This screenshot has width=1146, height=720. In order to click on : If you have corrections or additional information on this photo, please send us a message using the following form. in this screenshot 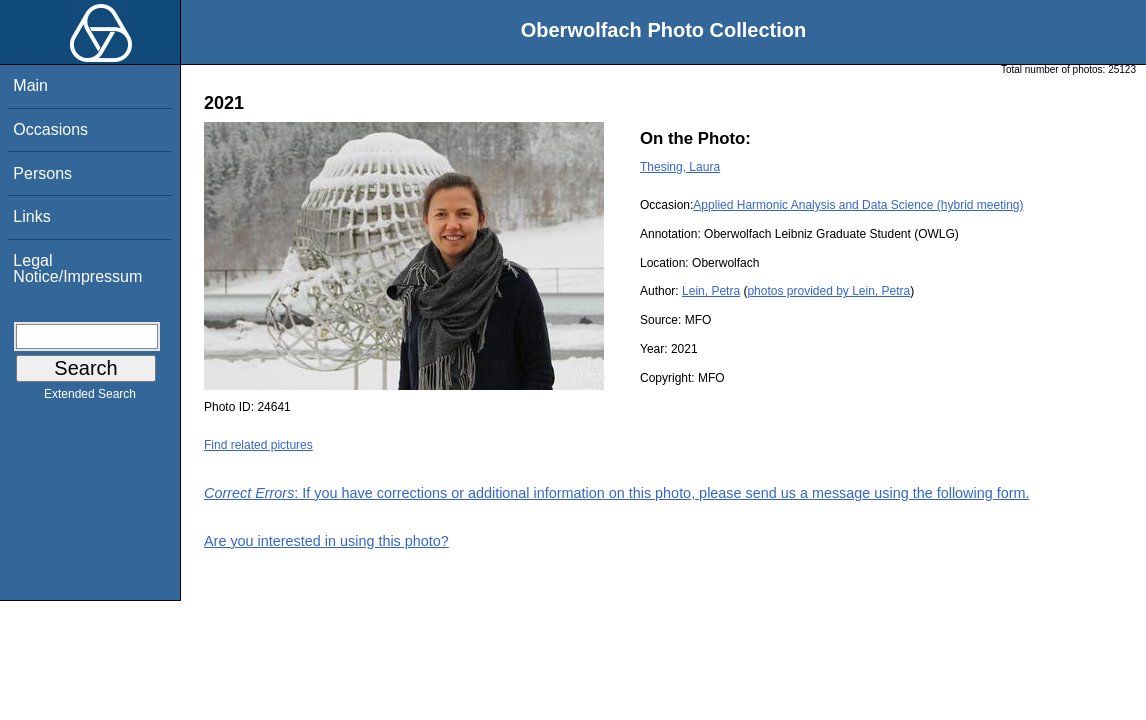, I will do `click(617, 493)`.